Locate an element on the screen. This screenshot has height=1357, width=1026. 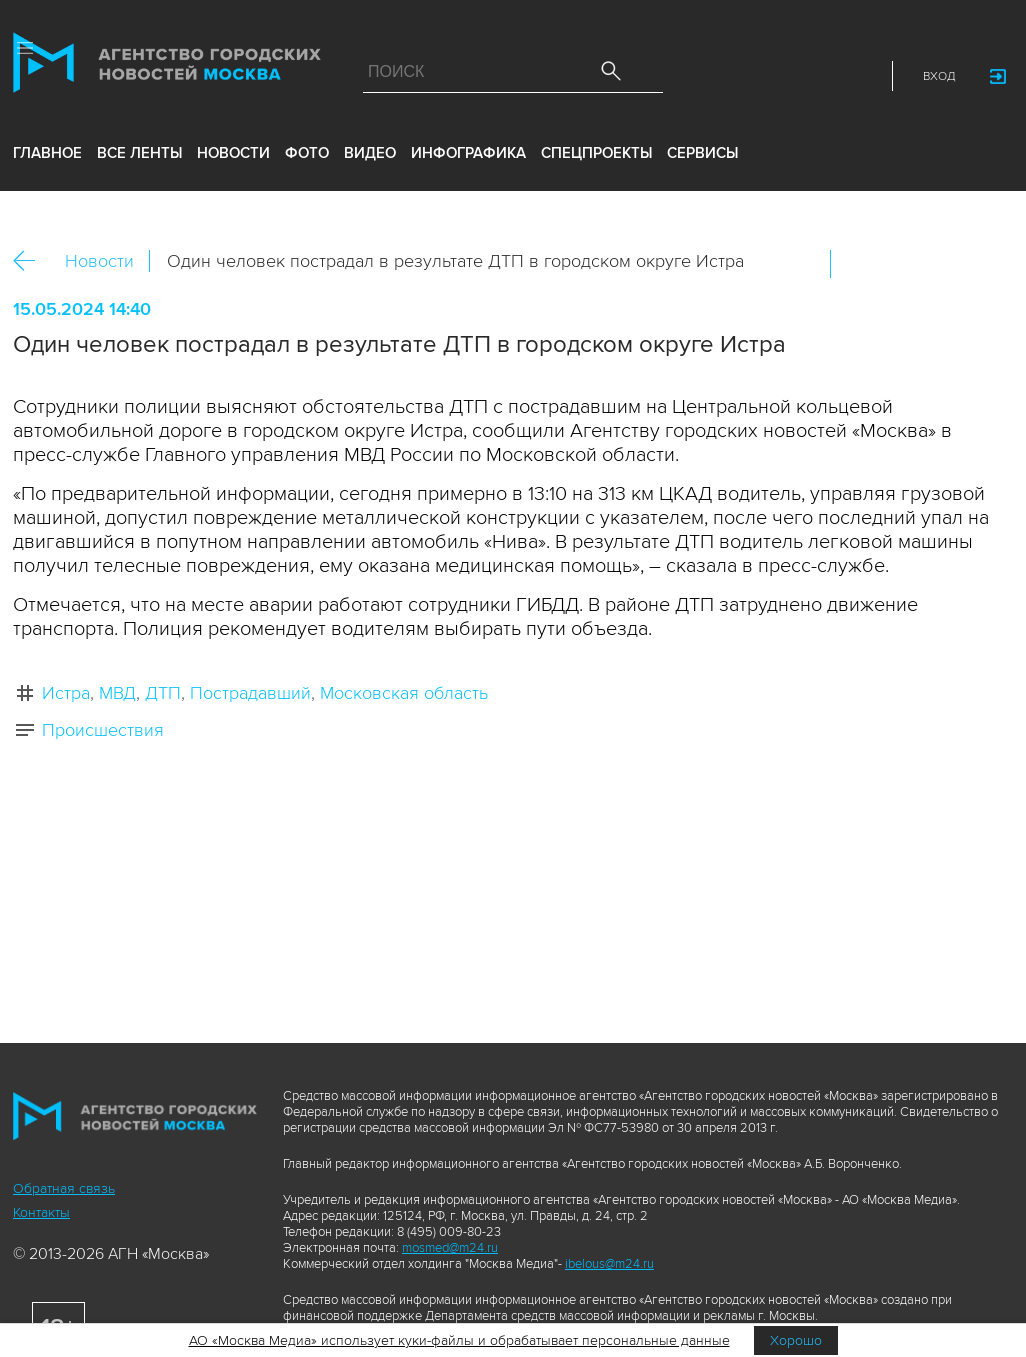
инфографика is located at coordinates (468, 153).